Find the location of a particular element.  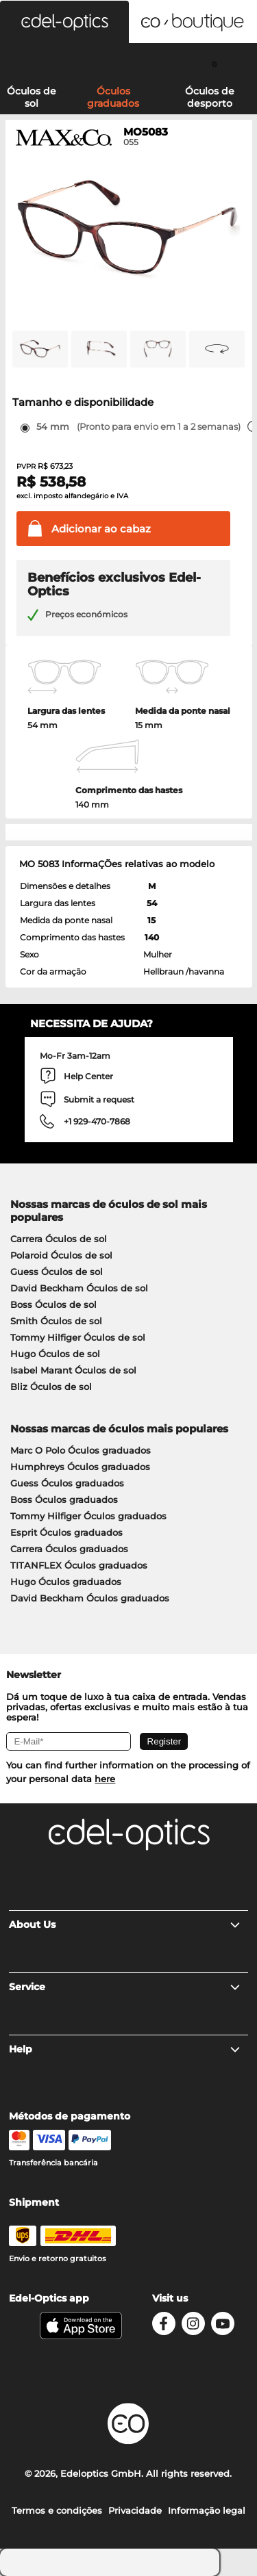

Boss Óculos de sol is located at coordinates (53, 1304).